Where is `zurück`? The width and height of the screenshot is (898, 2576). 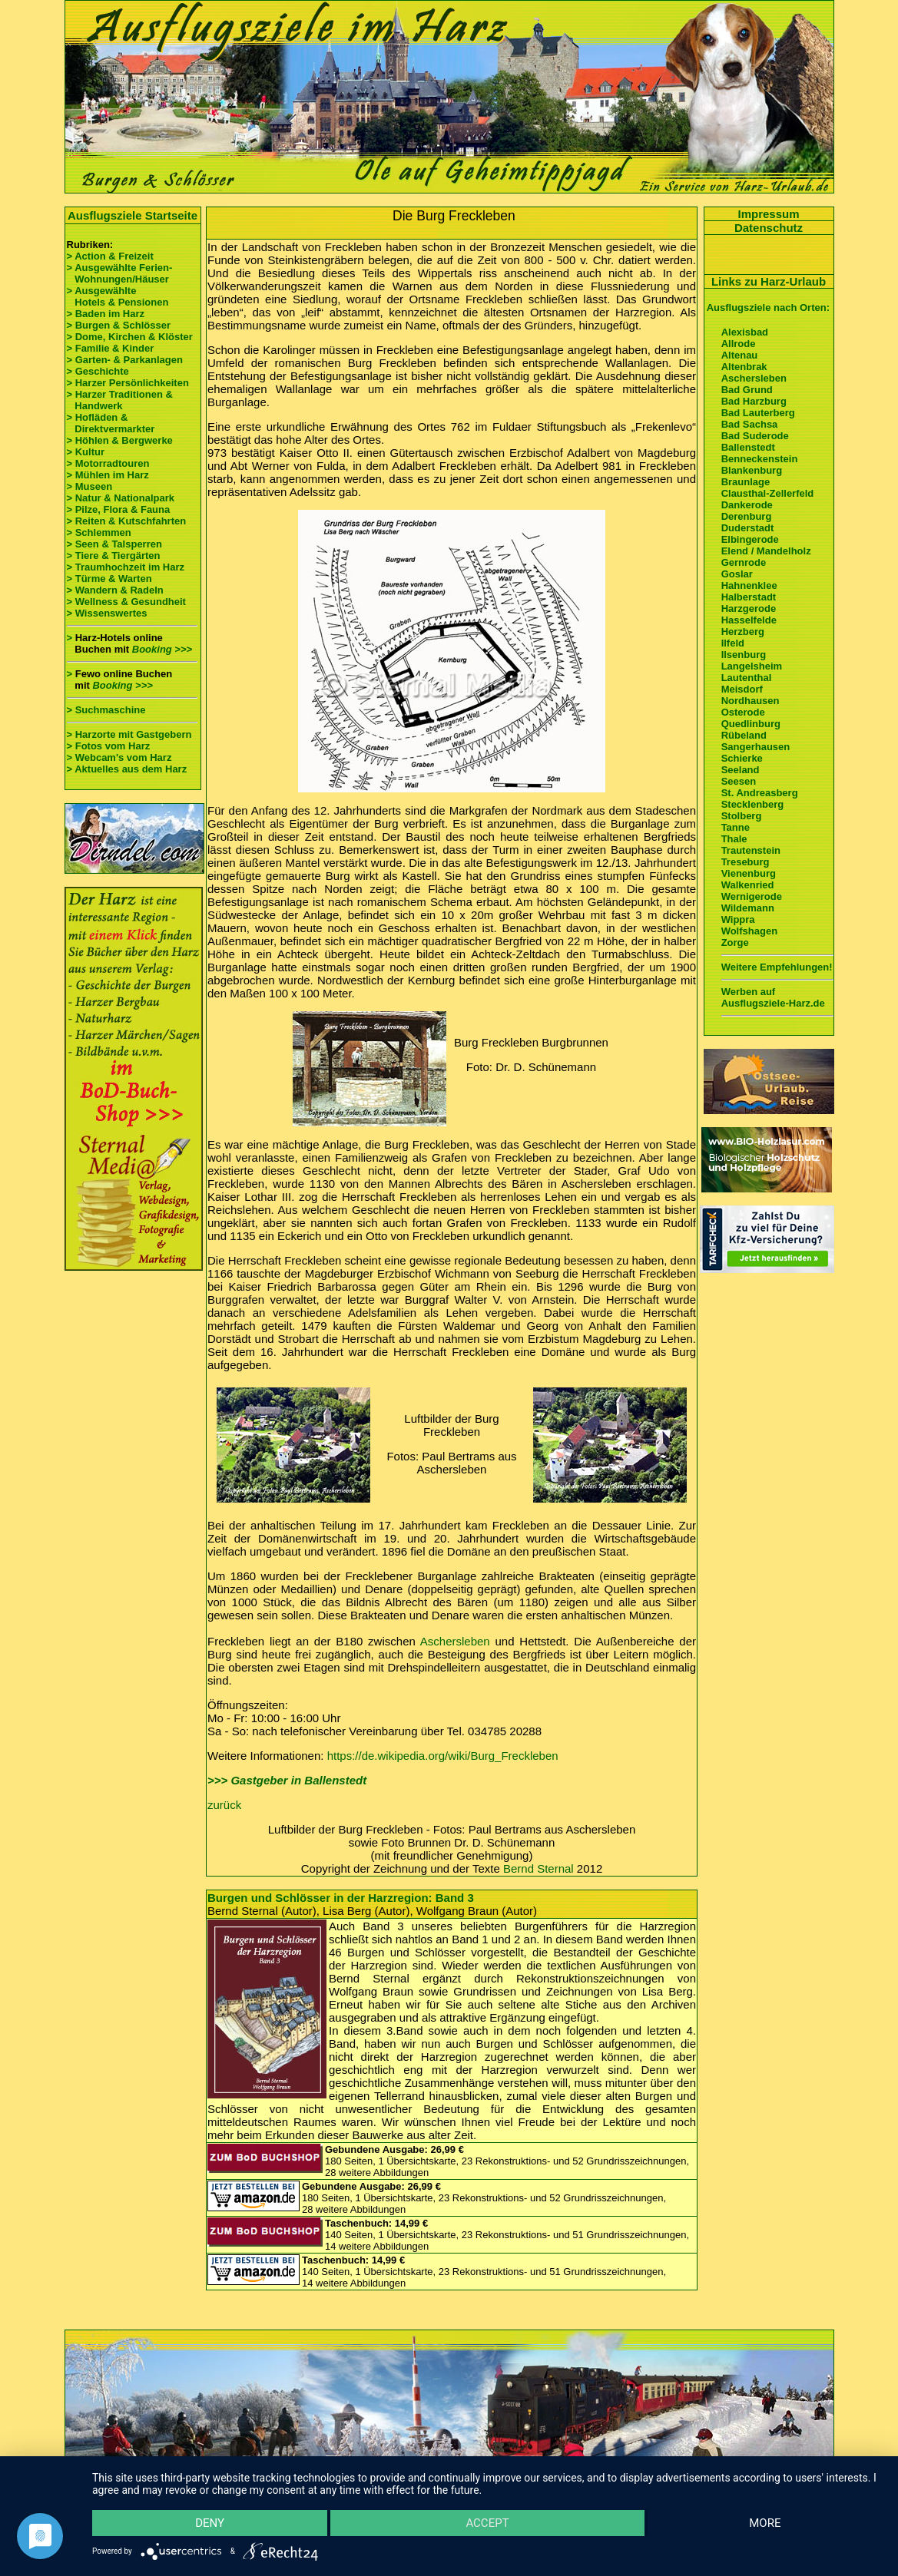
zurück is located at coordinates (224, 1804).